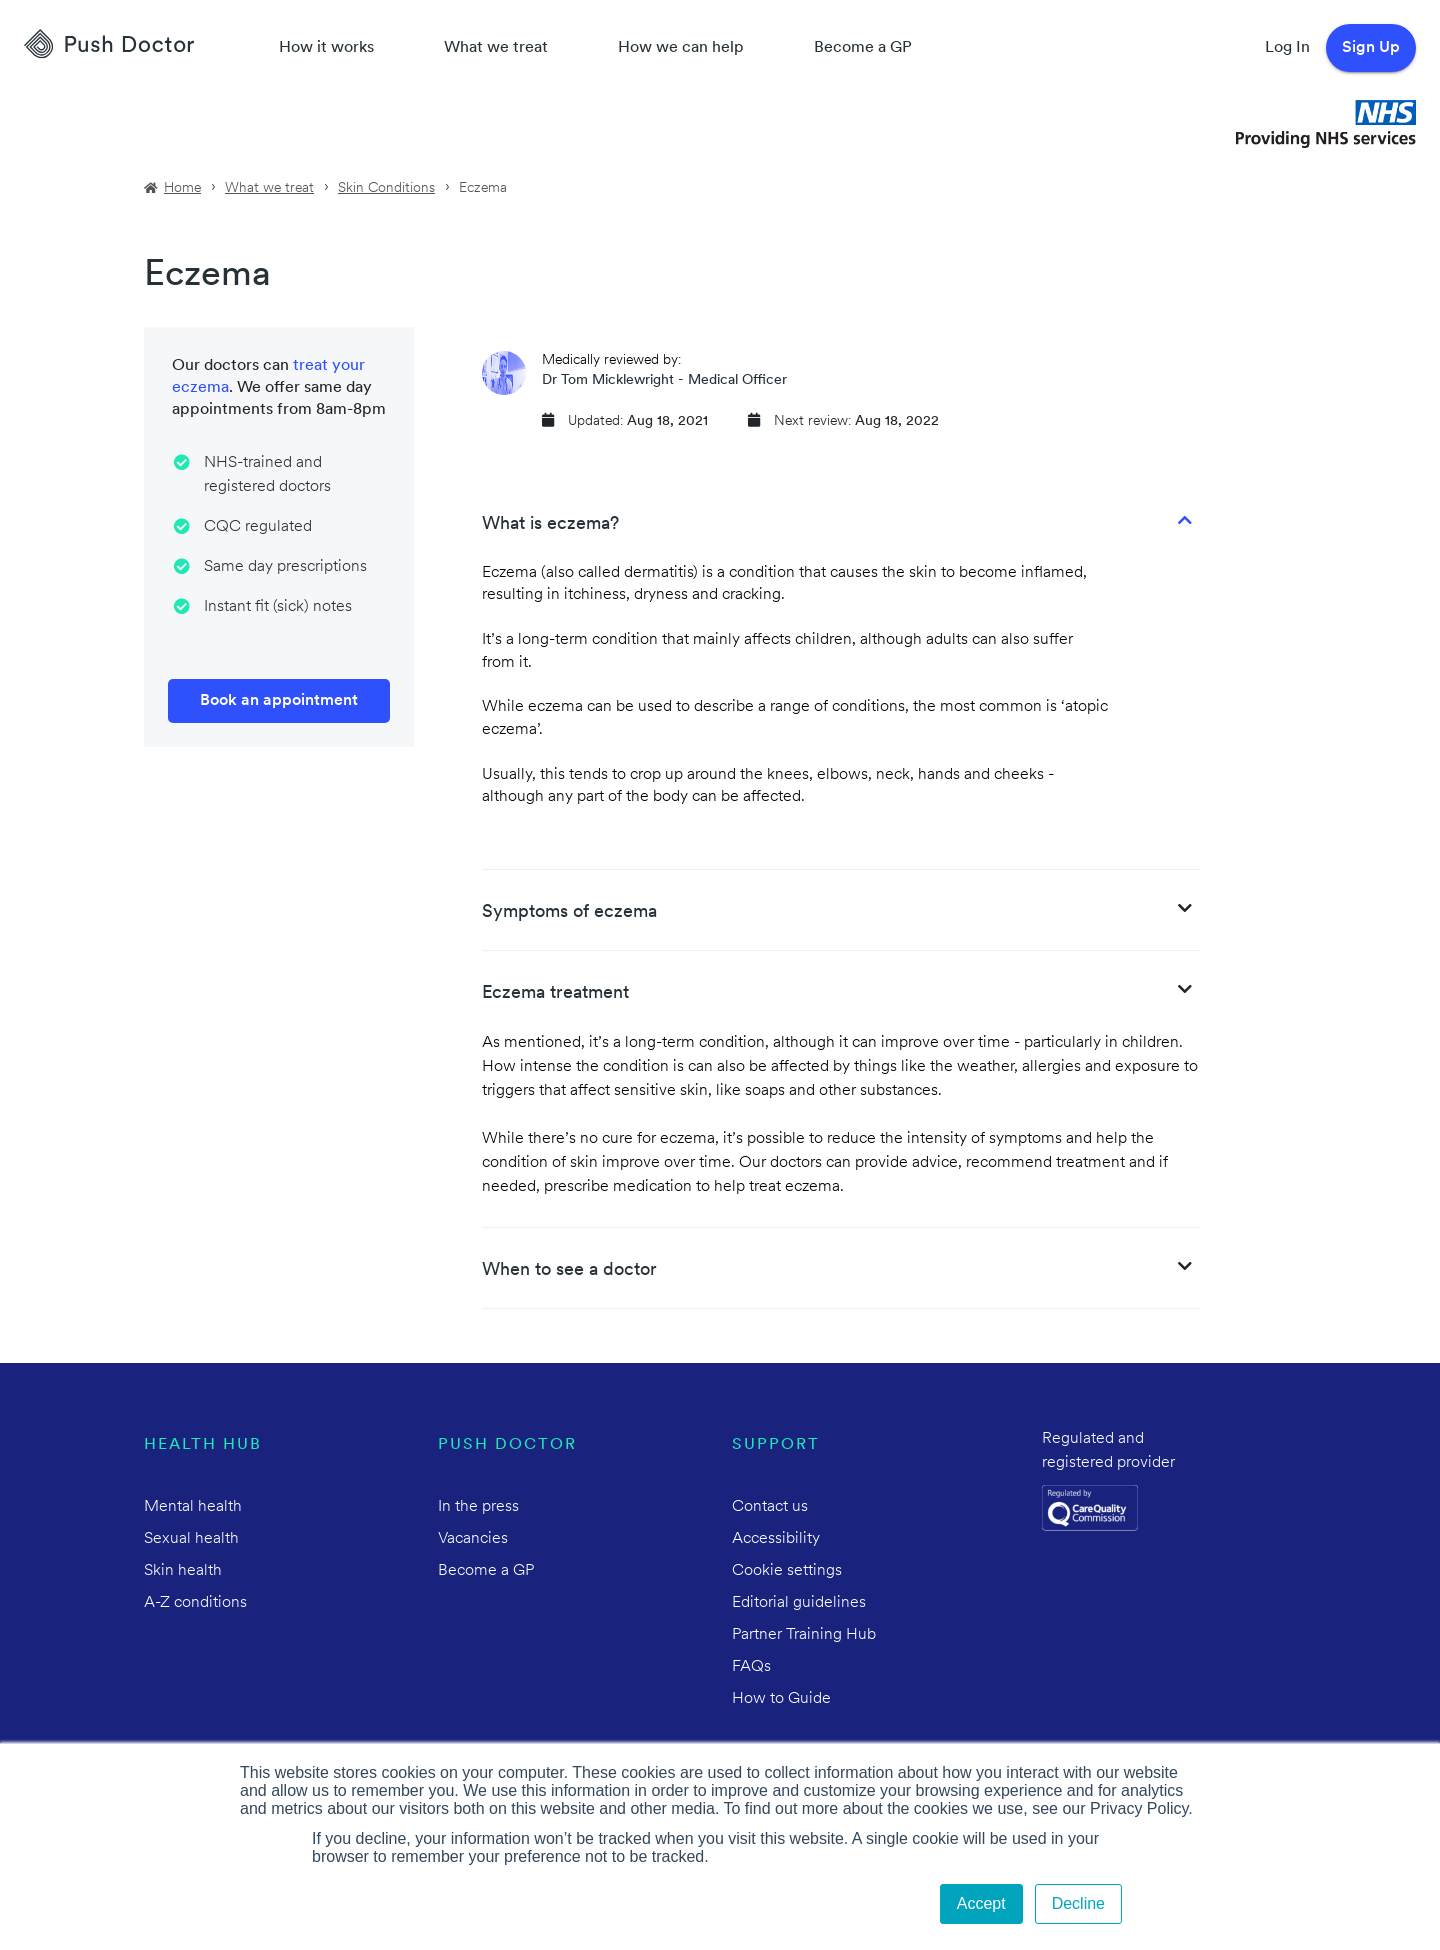 This screenshot has width=1440, height=1950. What do you see at coordinates (478, 1507) in the screenshot?
I see `In the press` at bounding box center [478, 1507].